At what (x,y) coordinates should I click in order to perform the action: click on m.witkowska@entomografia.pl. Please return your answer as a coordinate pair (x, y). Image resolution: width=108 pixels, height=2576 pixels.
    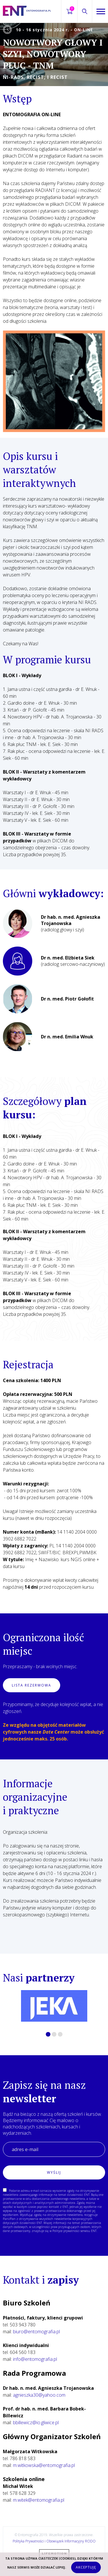
    Looking at the image, I should click on (44, 2465).